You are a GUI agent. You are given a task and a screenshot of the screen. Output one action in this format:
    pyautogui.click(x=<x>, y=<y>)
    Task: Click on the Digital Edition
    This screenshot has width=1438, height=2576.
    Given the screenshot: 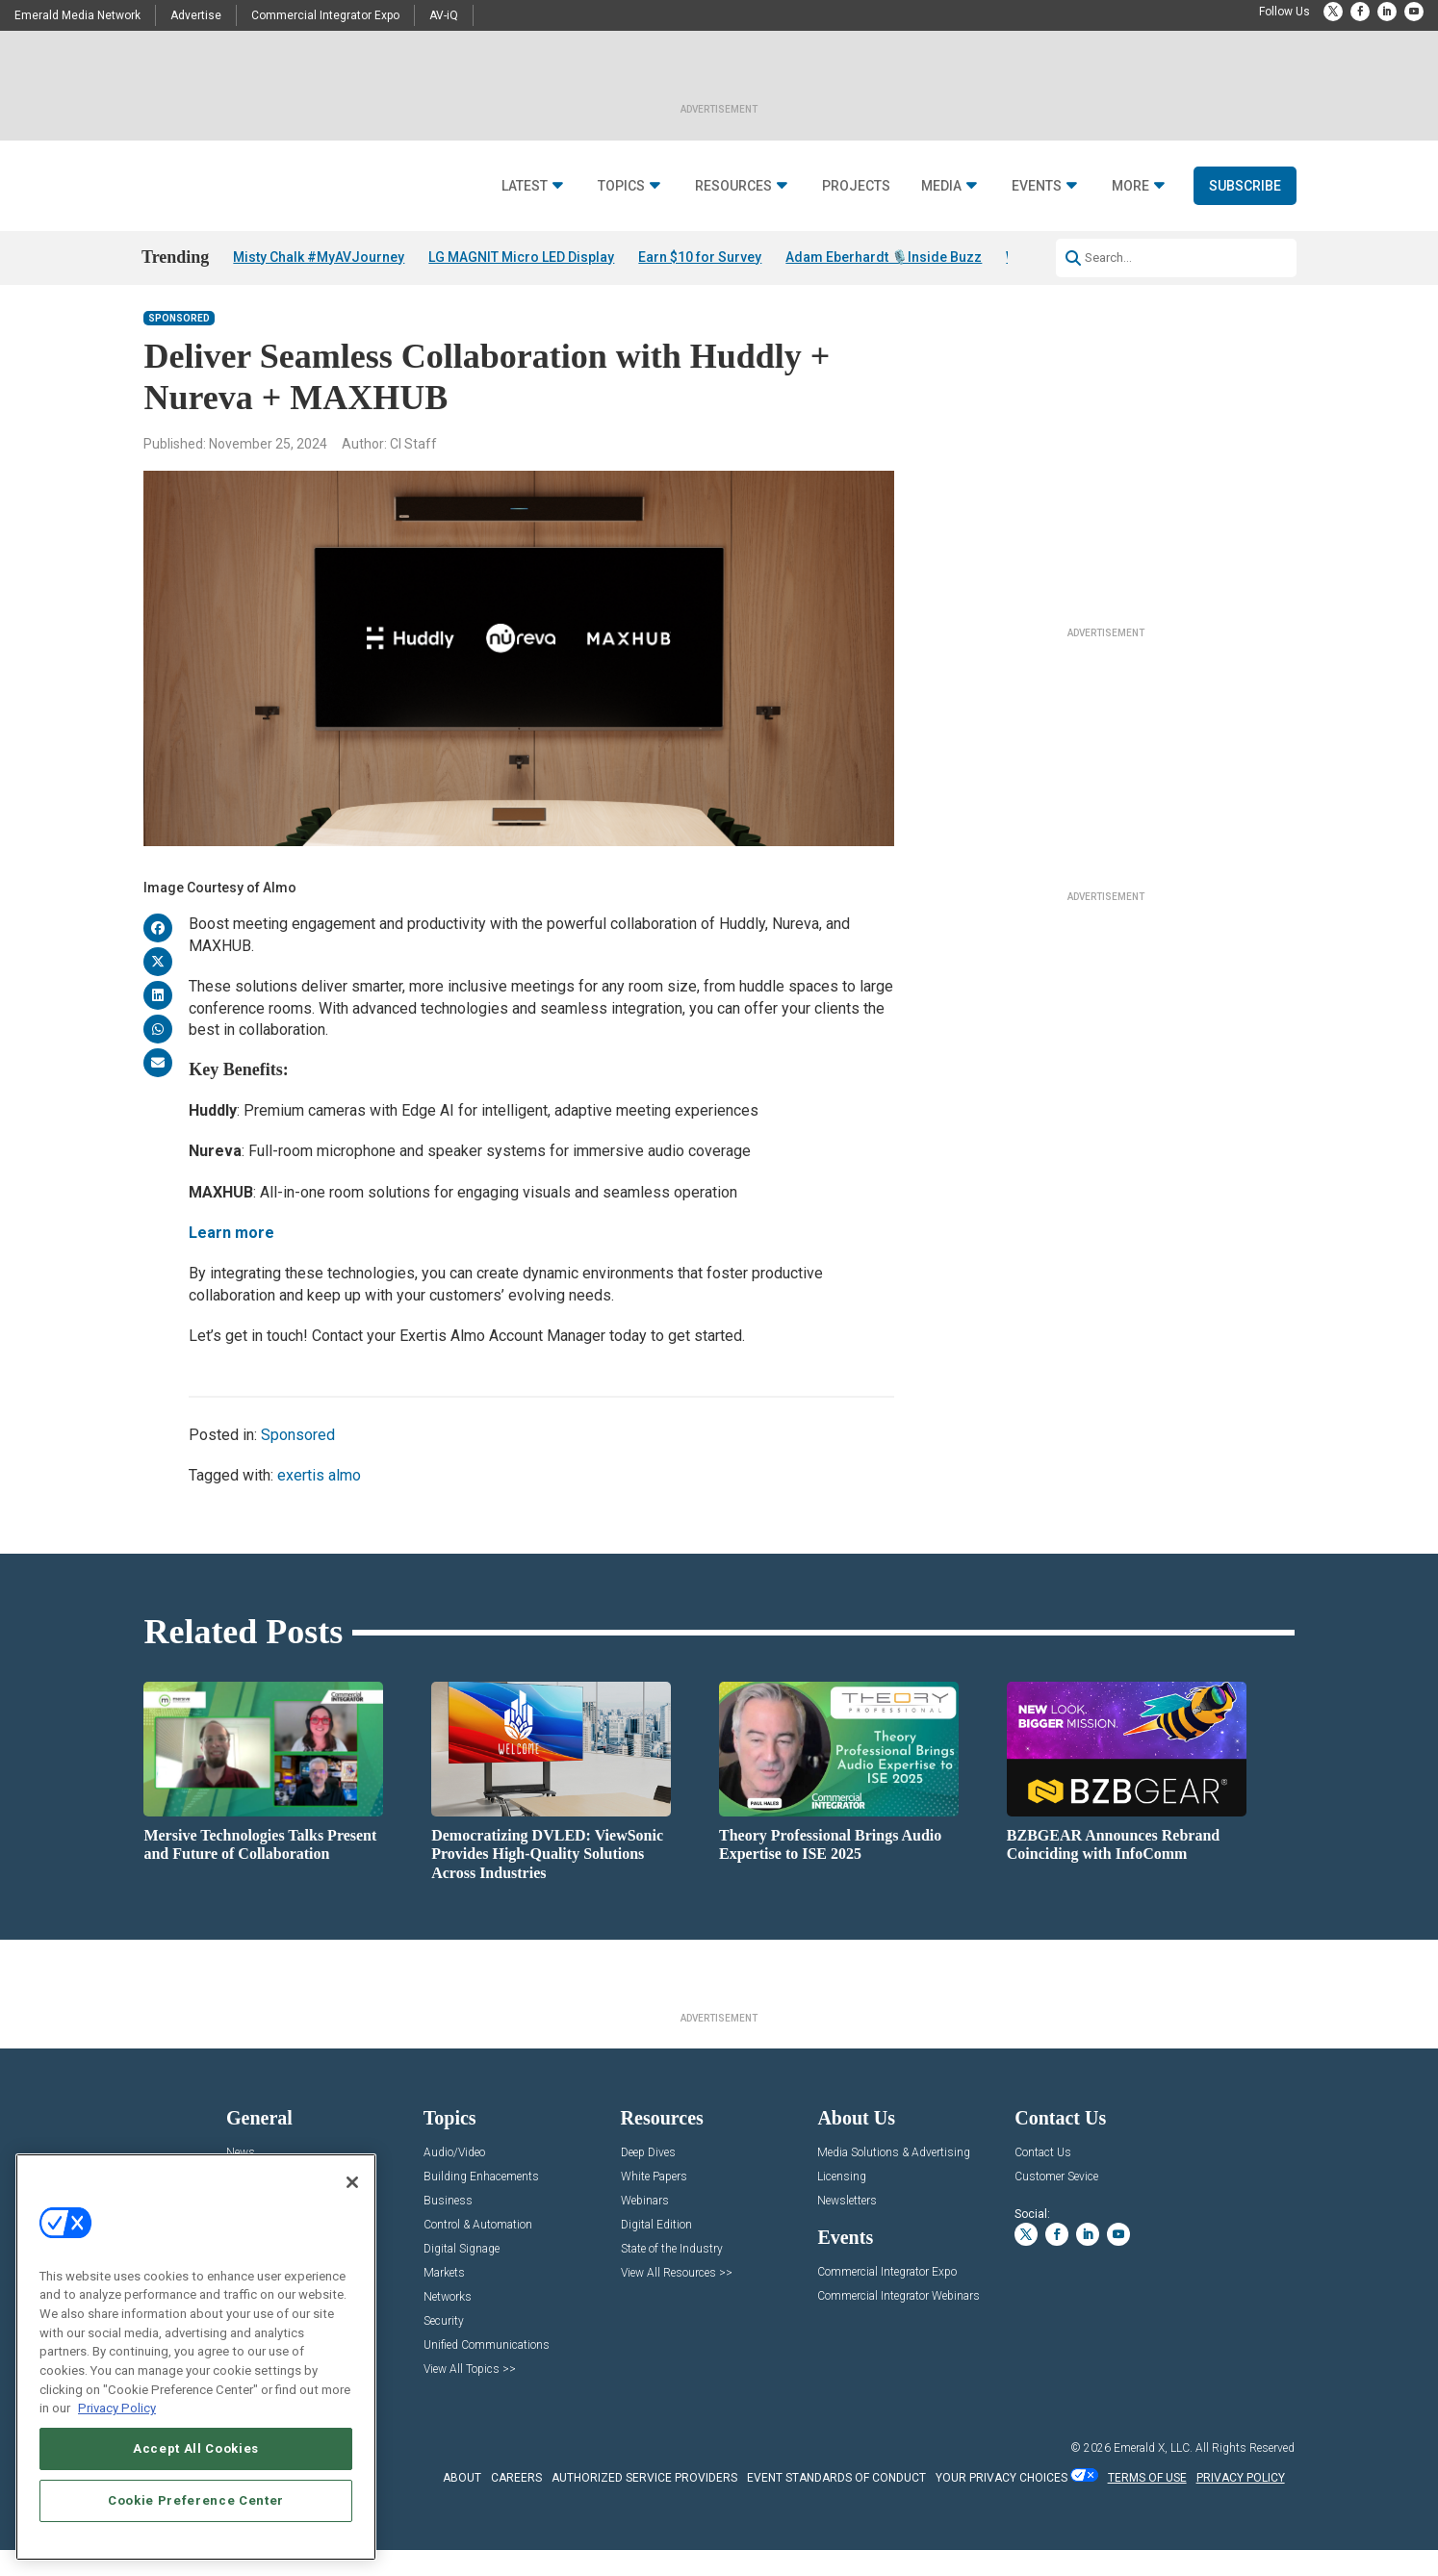 What is the action you would take?
    pyautogui.click(x=656, y=2251)
    